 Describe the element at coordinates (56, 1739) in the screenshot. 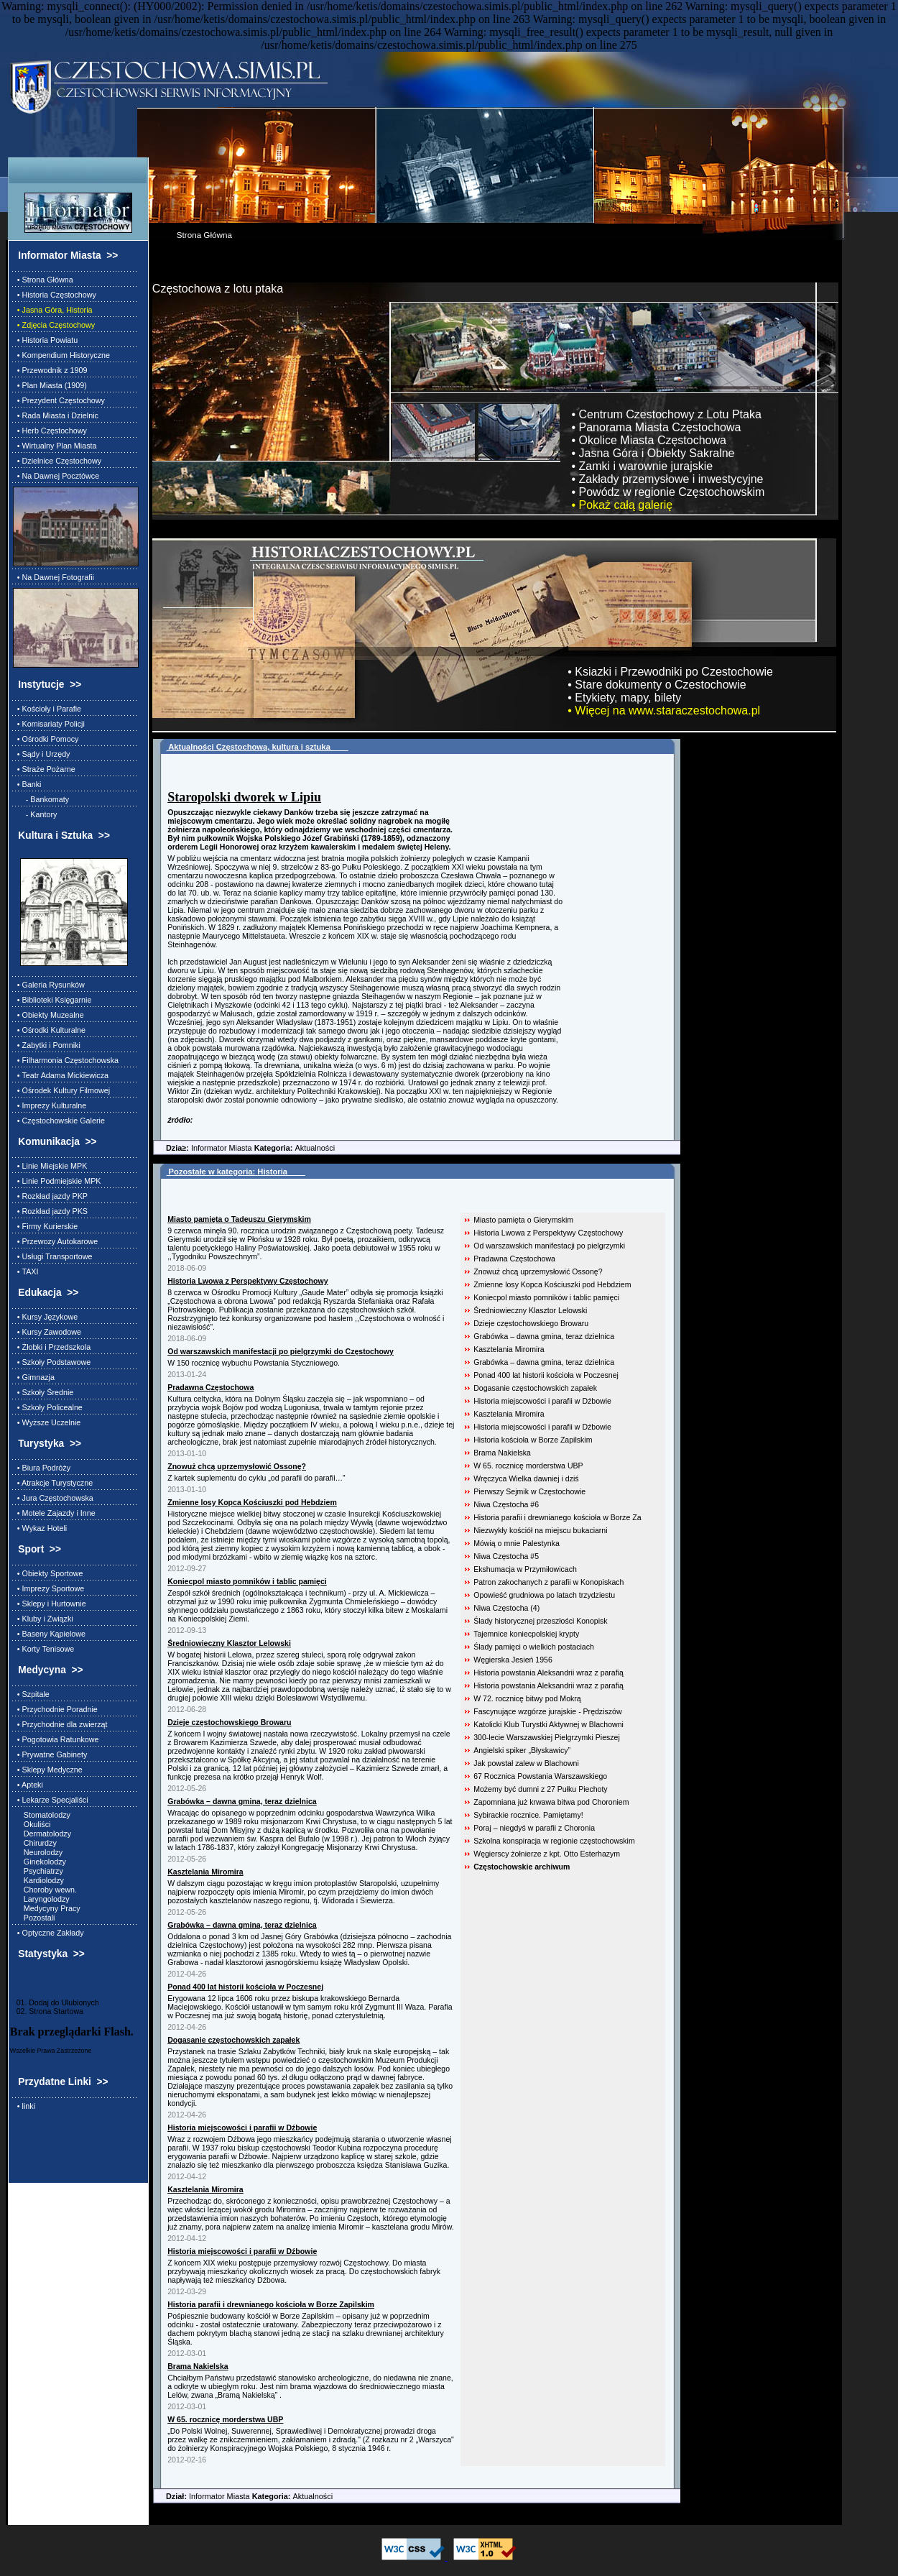

I see `• Pogotowia Ratunkowe` at that location.